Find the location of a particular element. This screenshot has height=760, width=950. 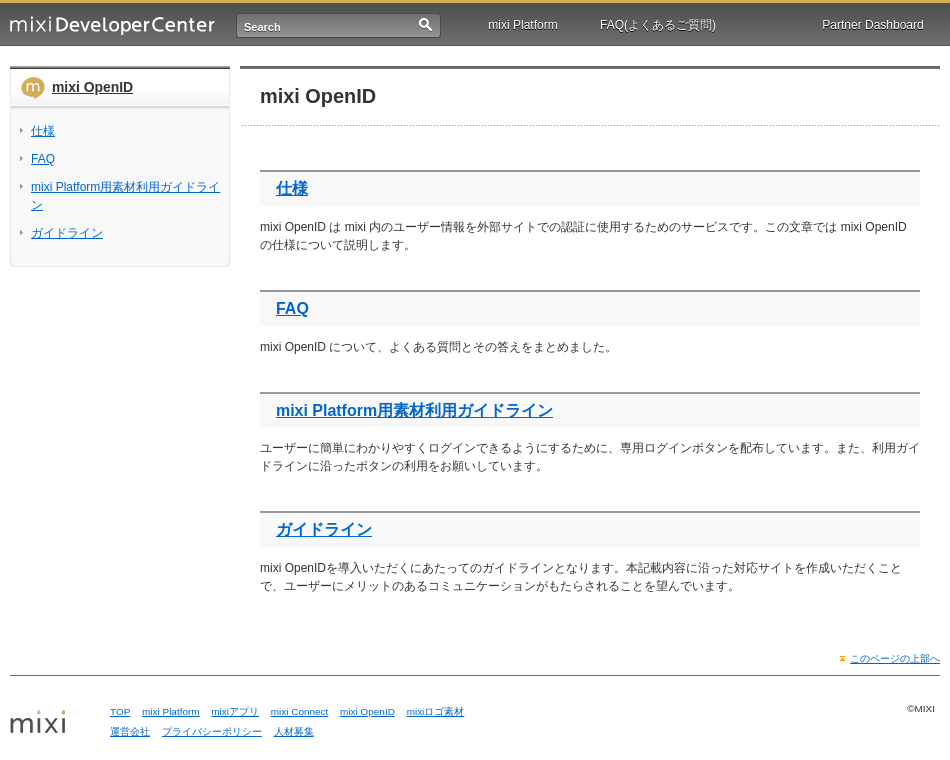

mixiロゴ素材 is located at coordinates (436, 711).